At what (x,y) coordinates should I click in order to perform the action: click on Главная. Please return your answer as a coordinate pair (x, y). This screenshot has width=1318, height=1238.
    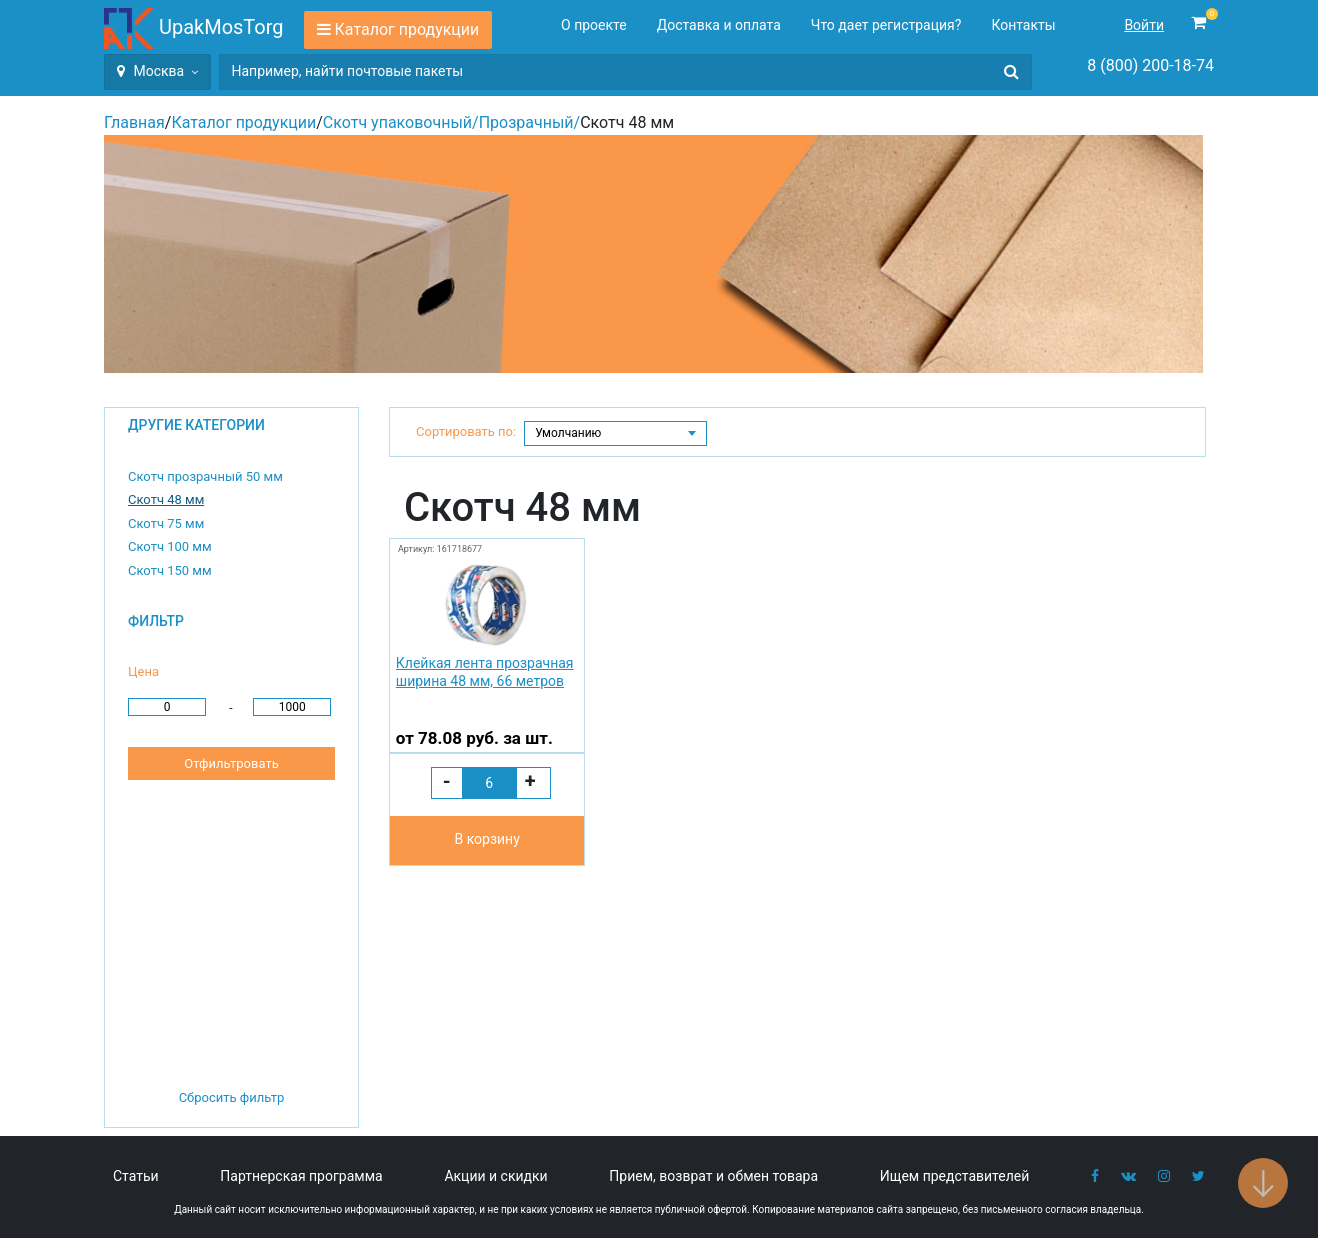
    Looking at the image, I should click on (134, 122).